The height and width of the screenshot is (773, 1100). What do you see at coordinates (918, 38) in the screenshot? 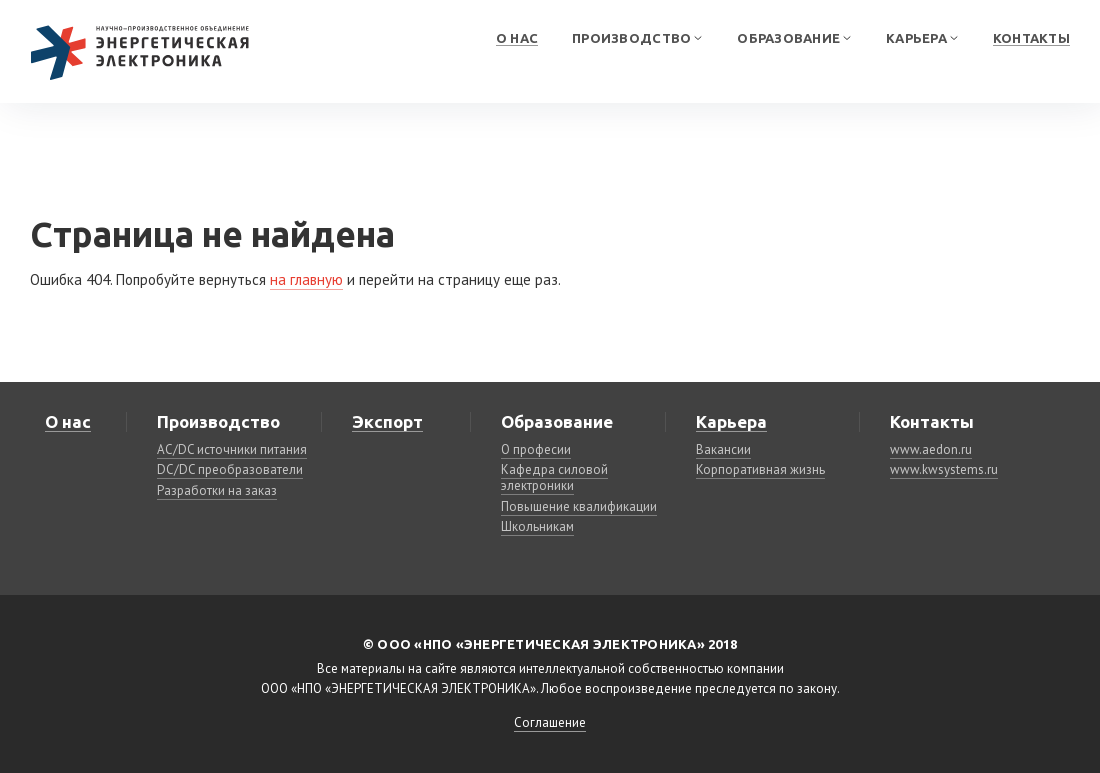
I see `Карьера` at bounding box center [918, 38].